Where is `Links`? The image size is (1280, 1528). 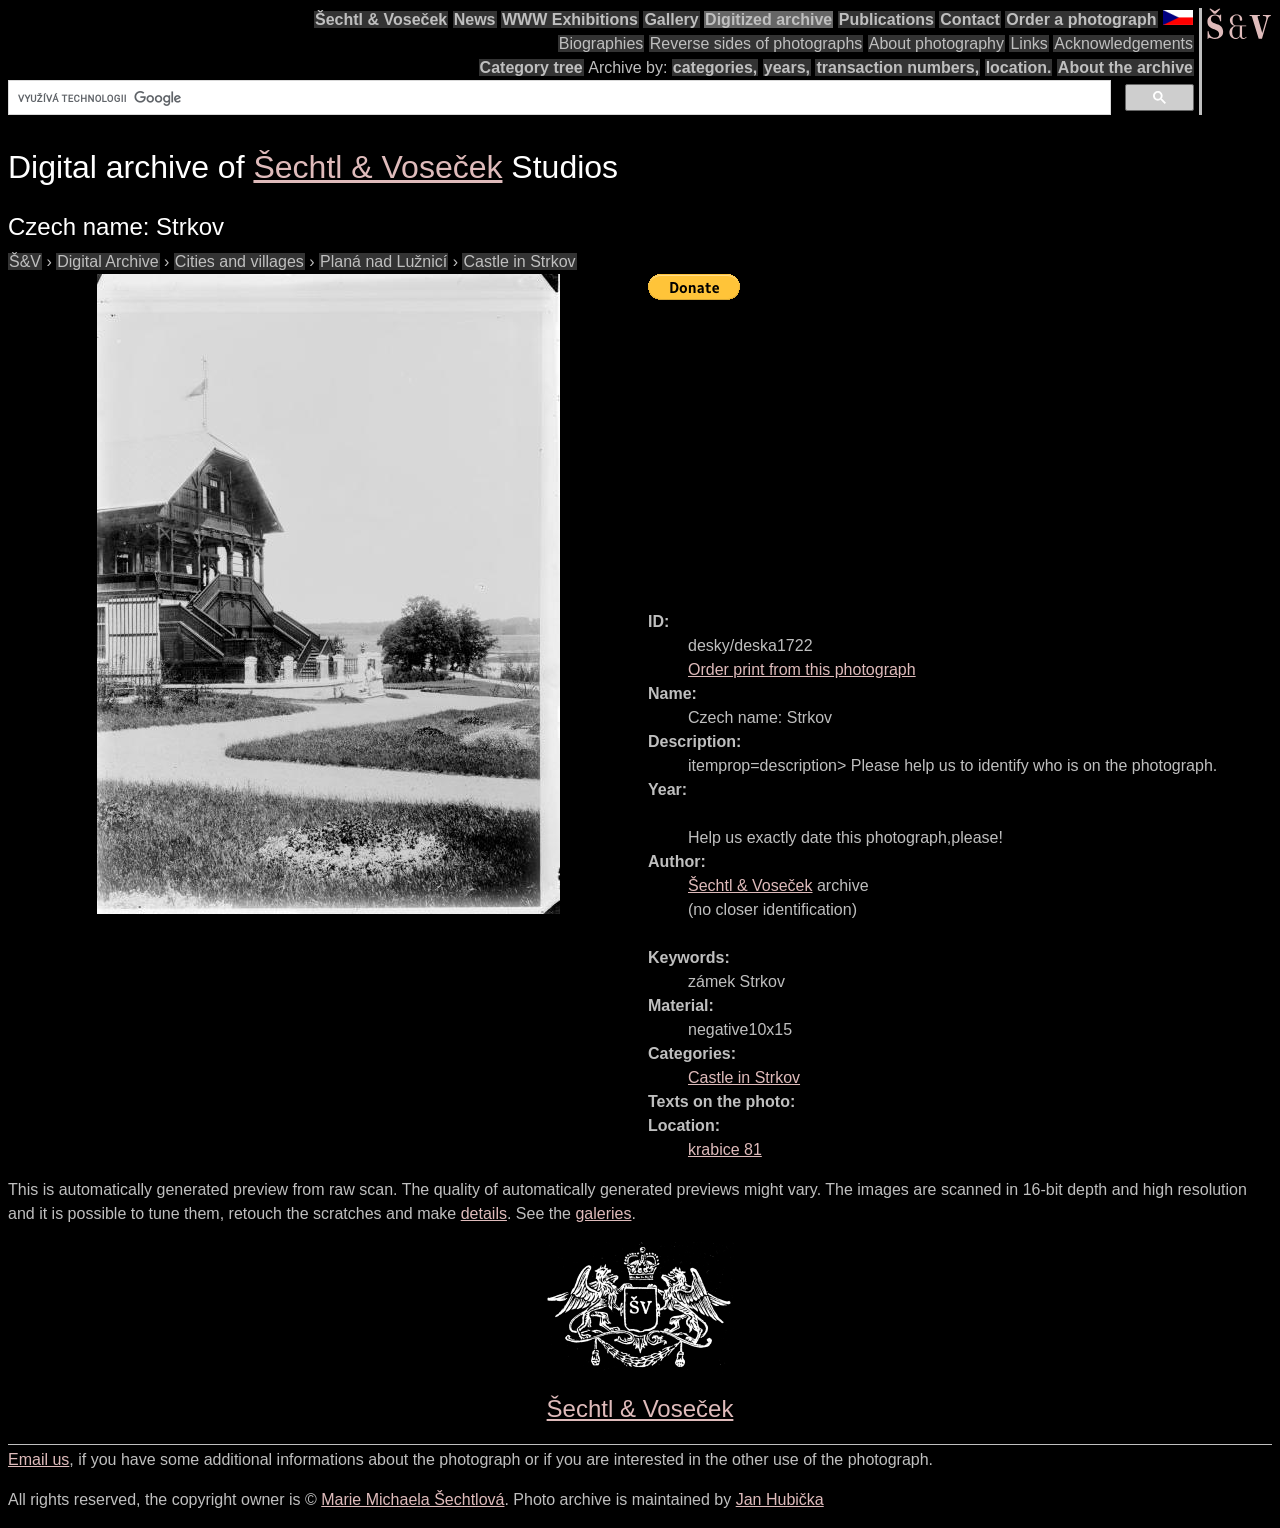
Links is located at coordinates (1028, 43).